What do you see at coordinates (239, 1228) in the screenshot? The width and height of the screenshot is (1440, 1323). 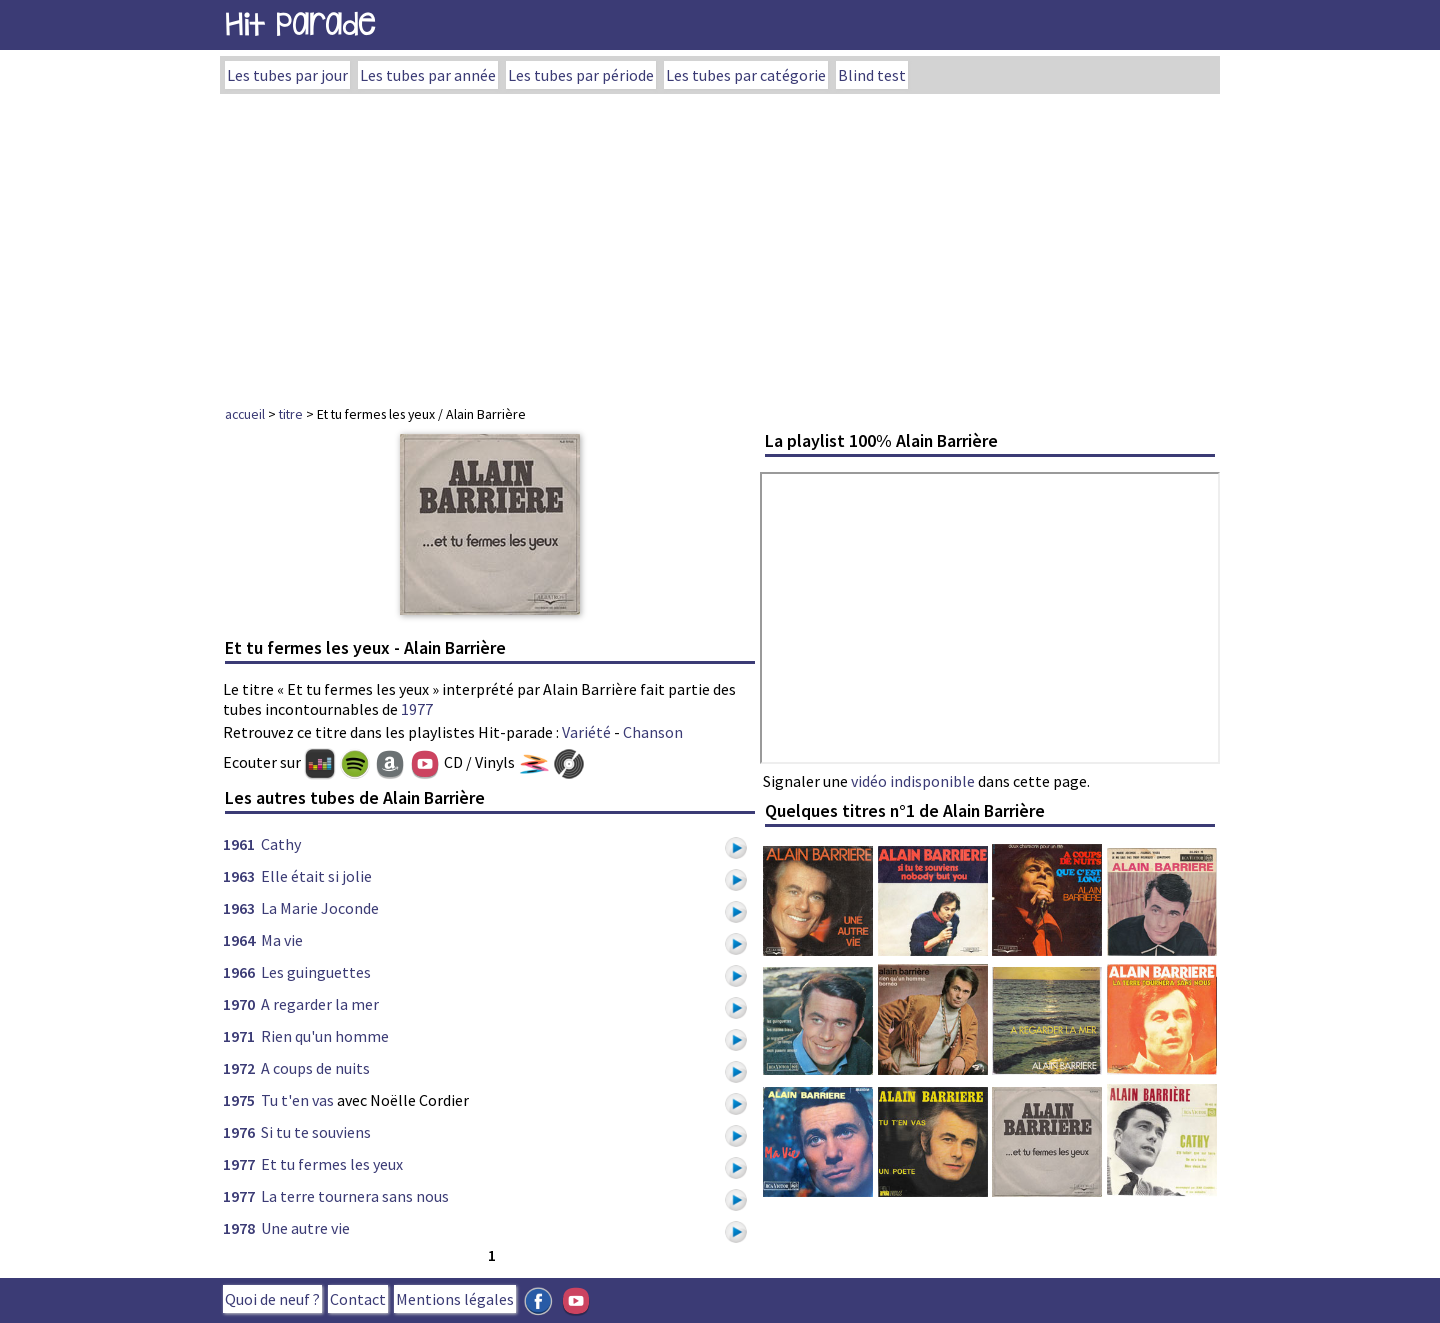 I see `1978` at bounding box center [239, 1228].